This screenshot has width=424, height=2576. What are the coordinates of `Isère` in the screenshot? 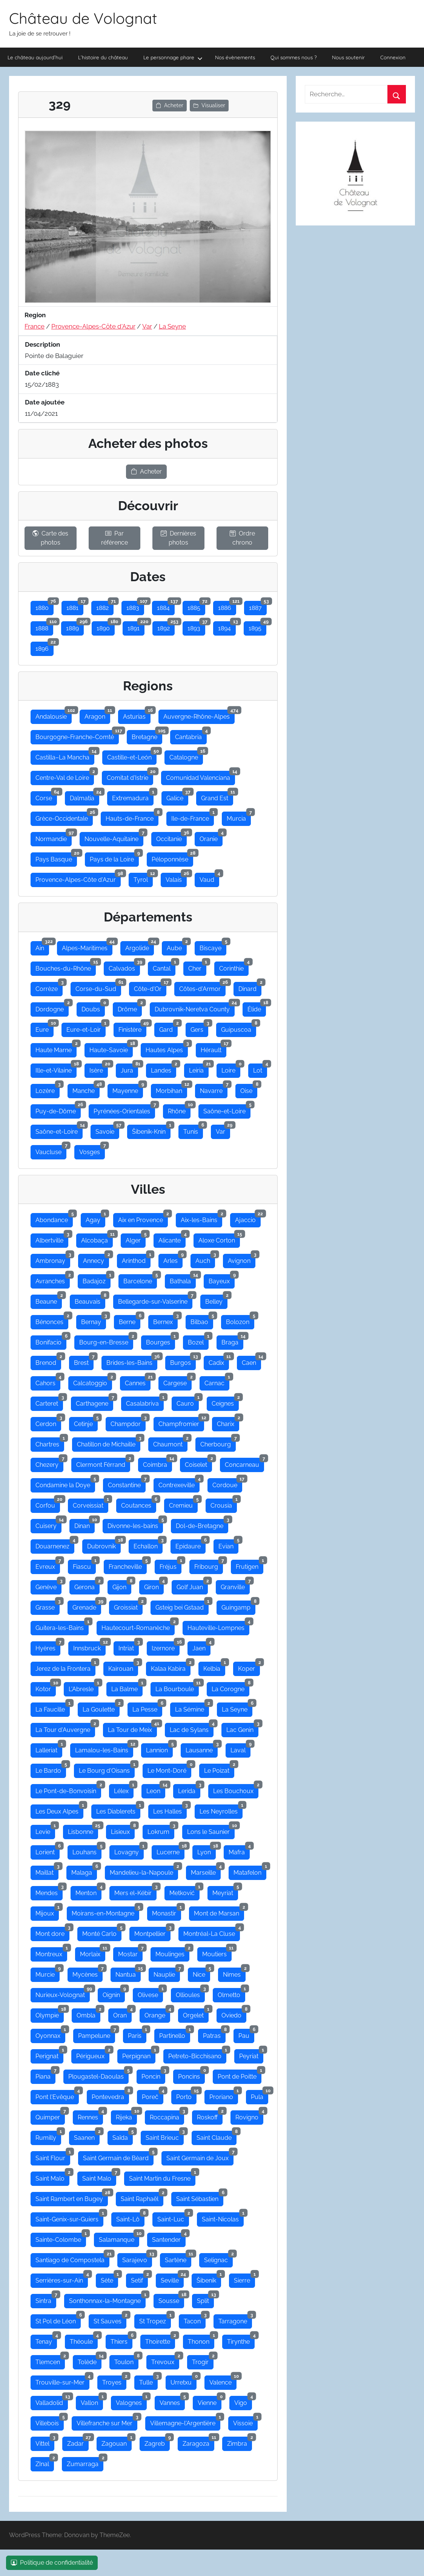 It's located at (98, 1068).